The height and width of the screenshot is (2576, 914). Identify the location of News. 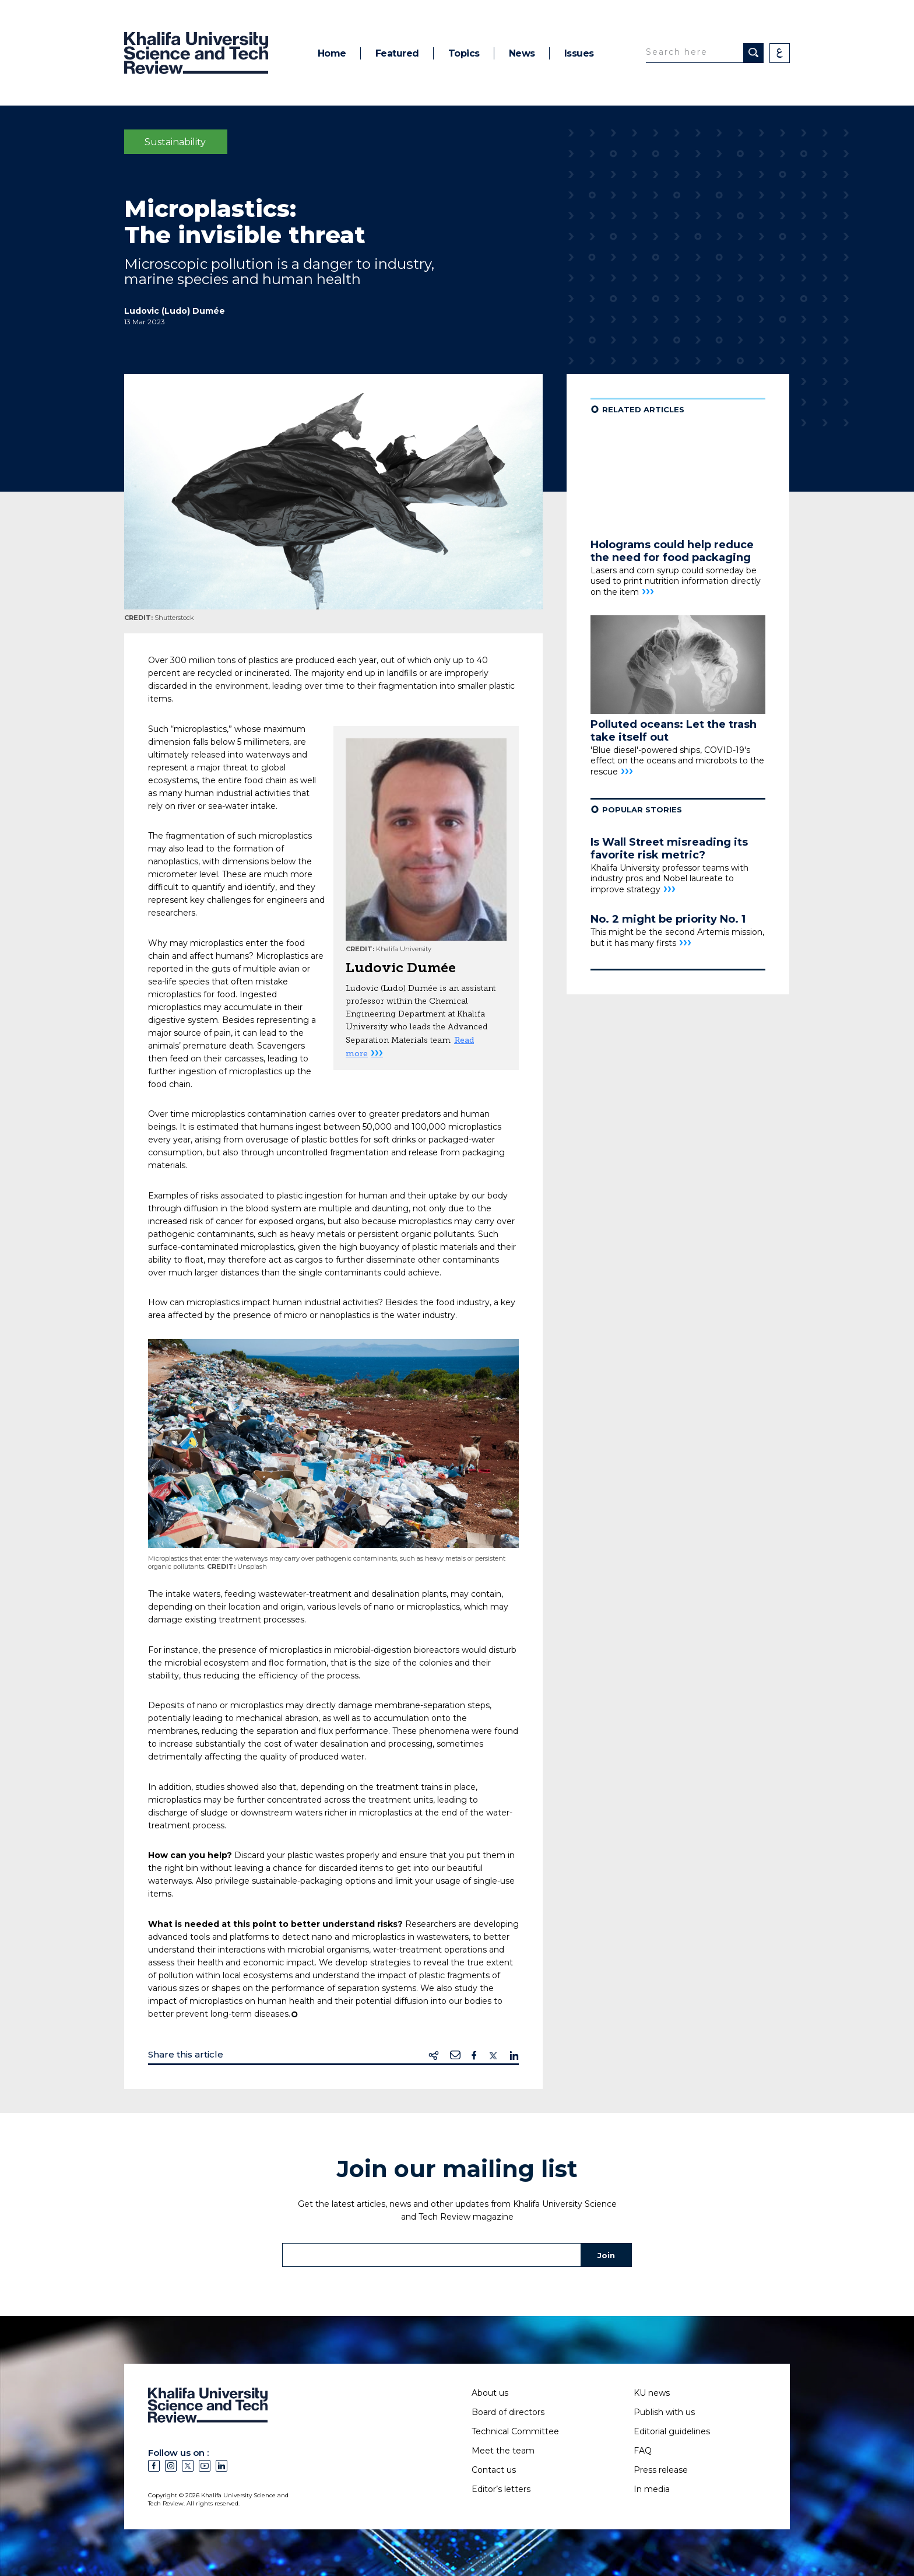
(522, 53).